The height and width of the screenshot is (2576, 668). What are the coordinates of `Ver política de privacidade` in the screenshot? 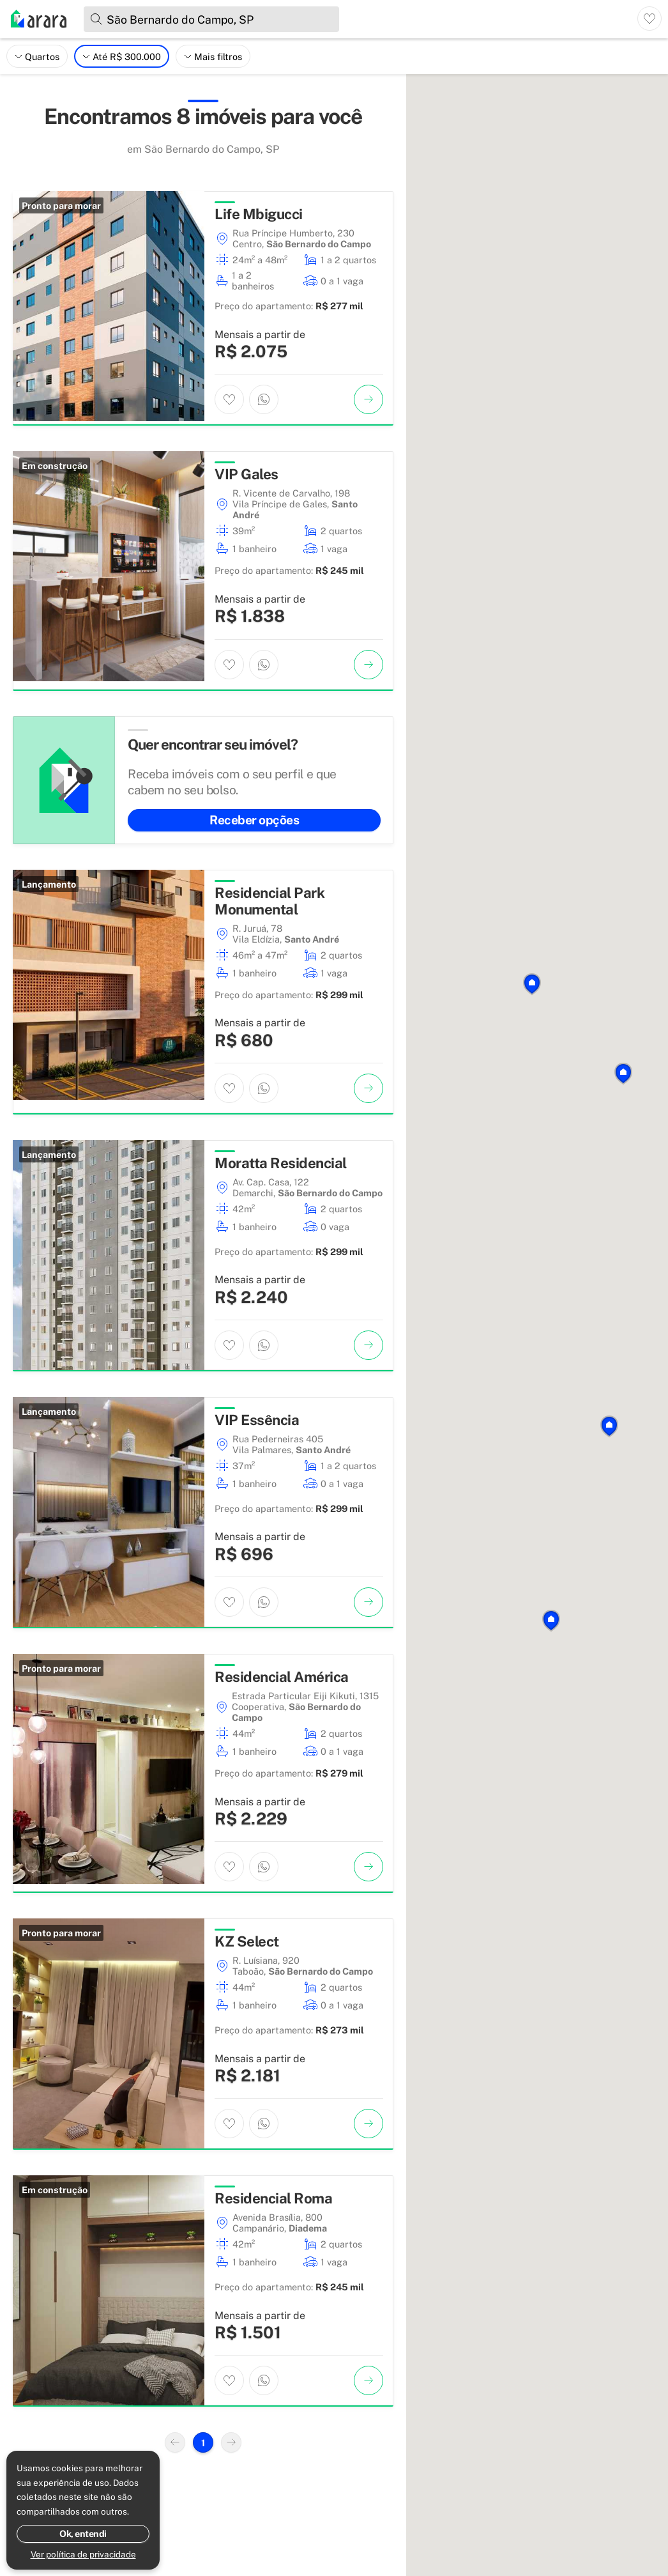 It's located at (83, 2554).